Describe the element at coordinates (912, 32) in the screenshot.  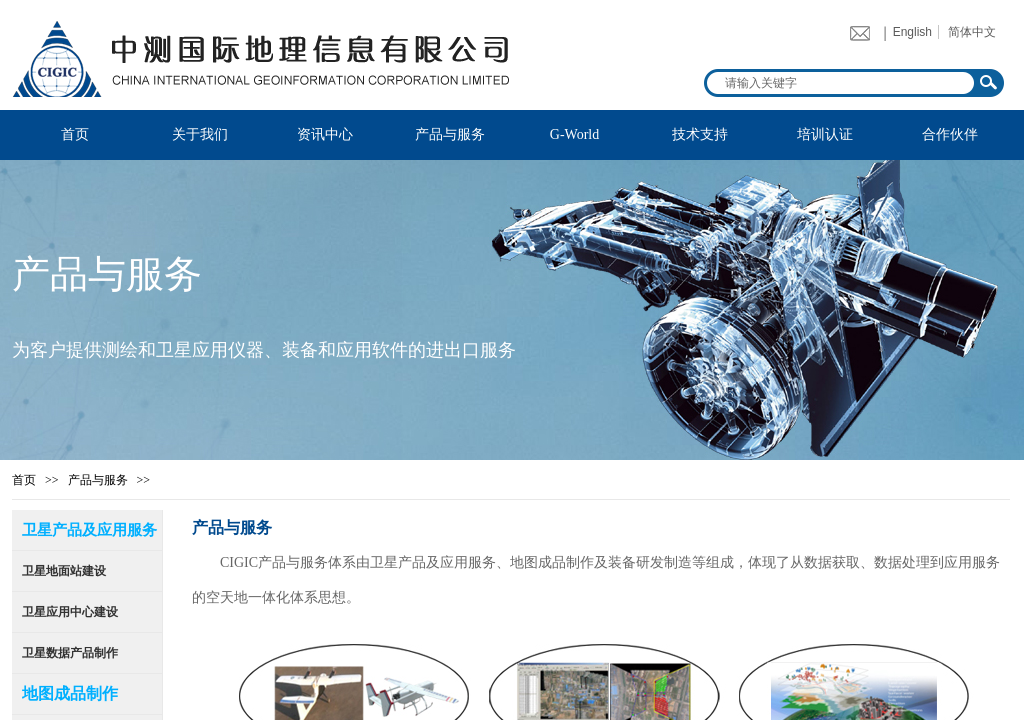
I see `English` at that location.